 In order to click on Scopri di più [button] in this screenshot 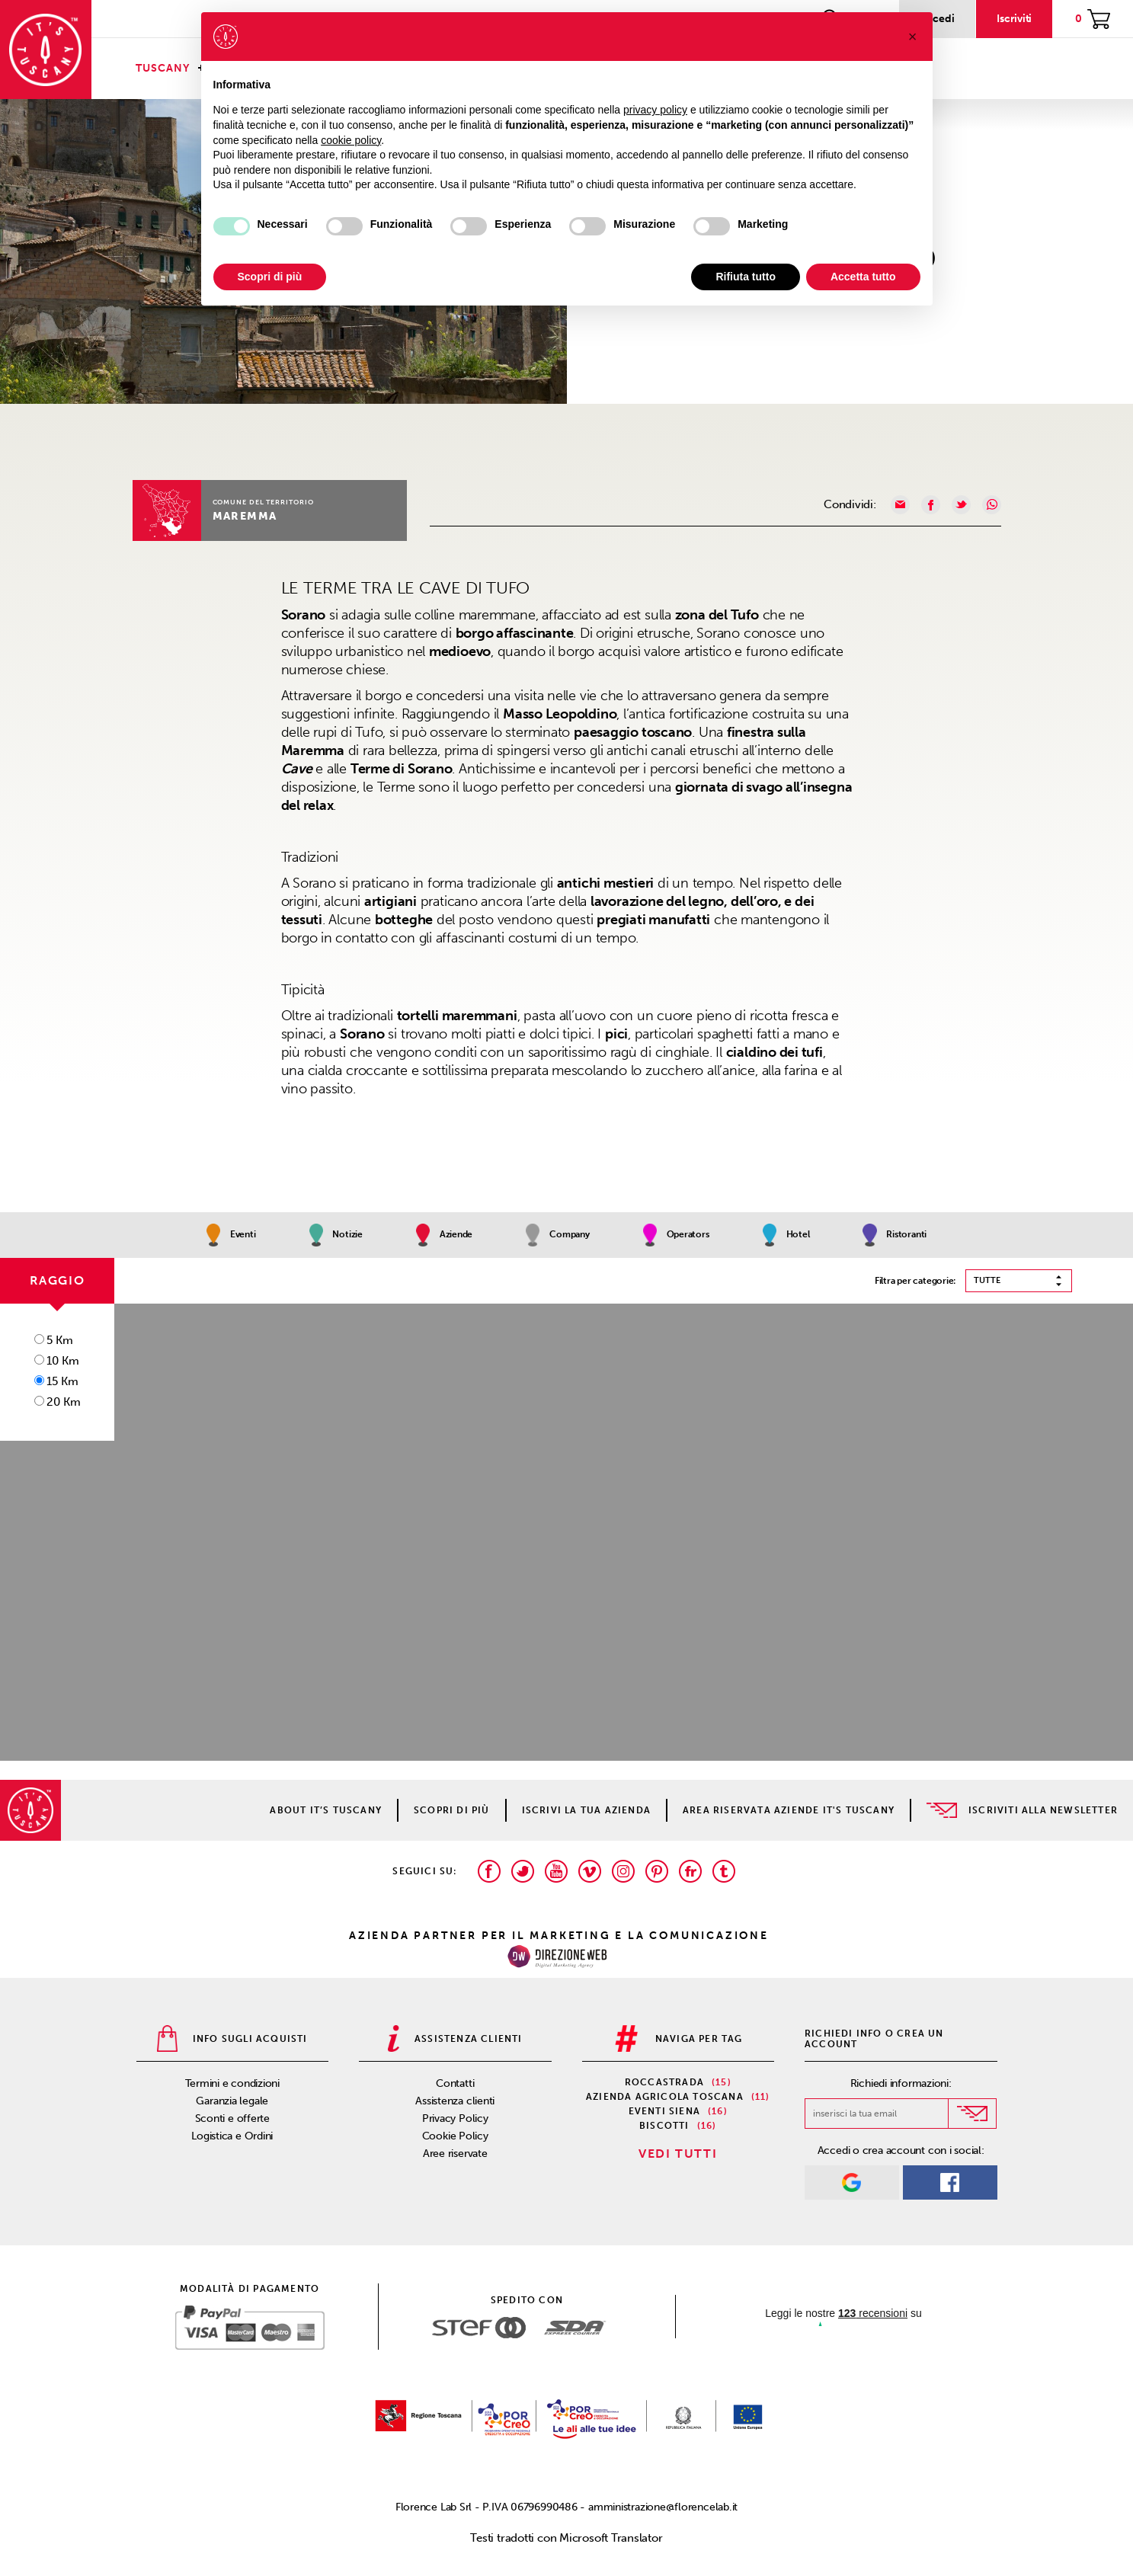, I will do `click(270, 276)`.